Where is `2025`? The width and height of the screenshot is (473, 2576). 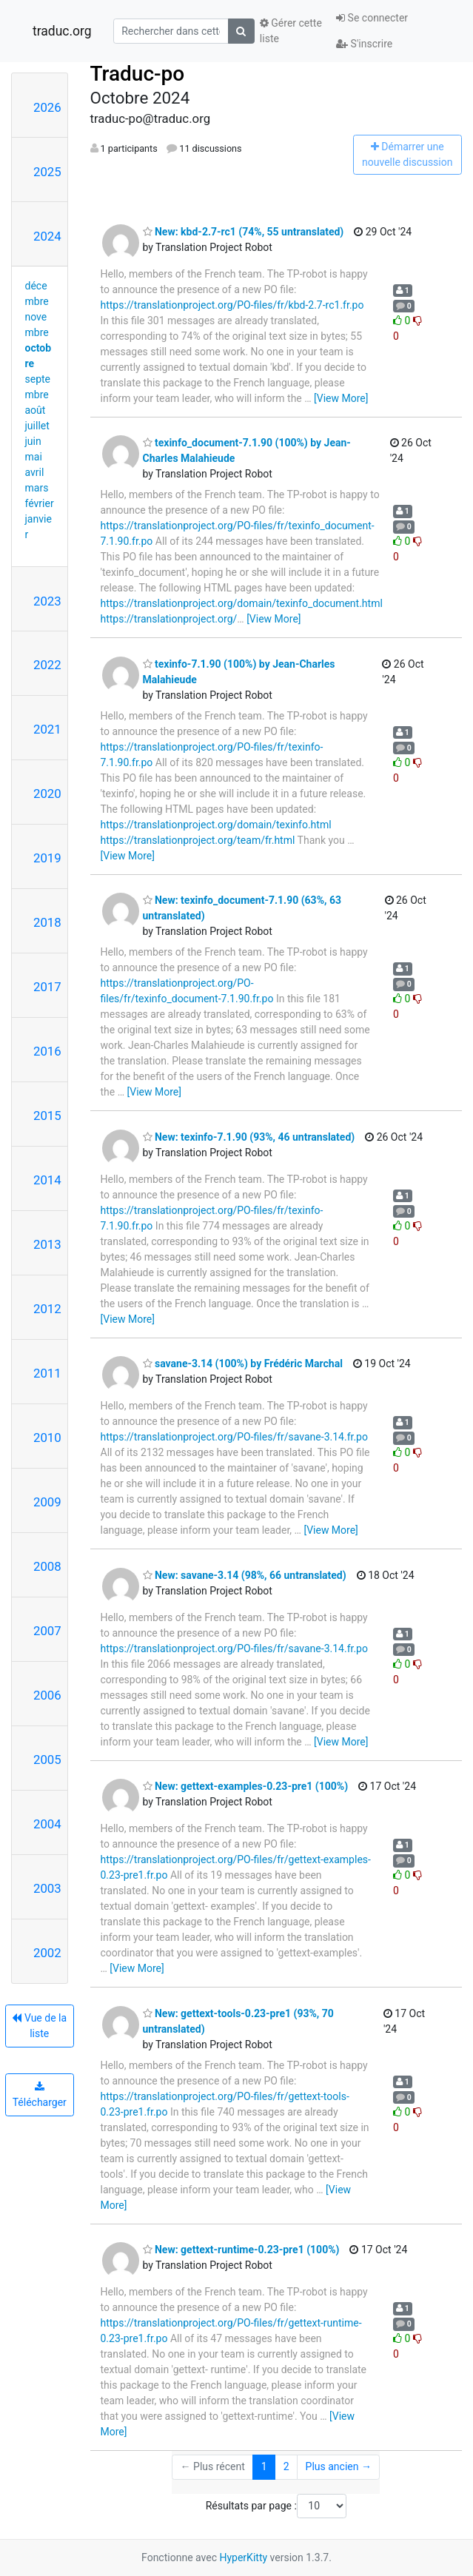
2025 is located at coordinates (47, 171).